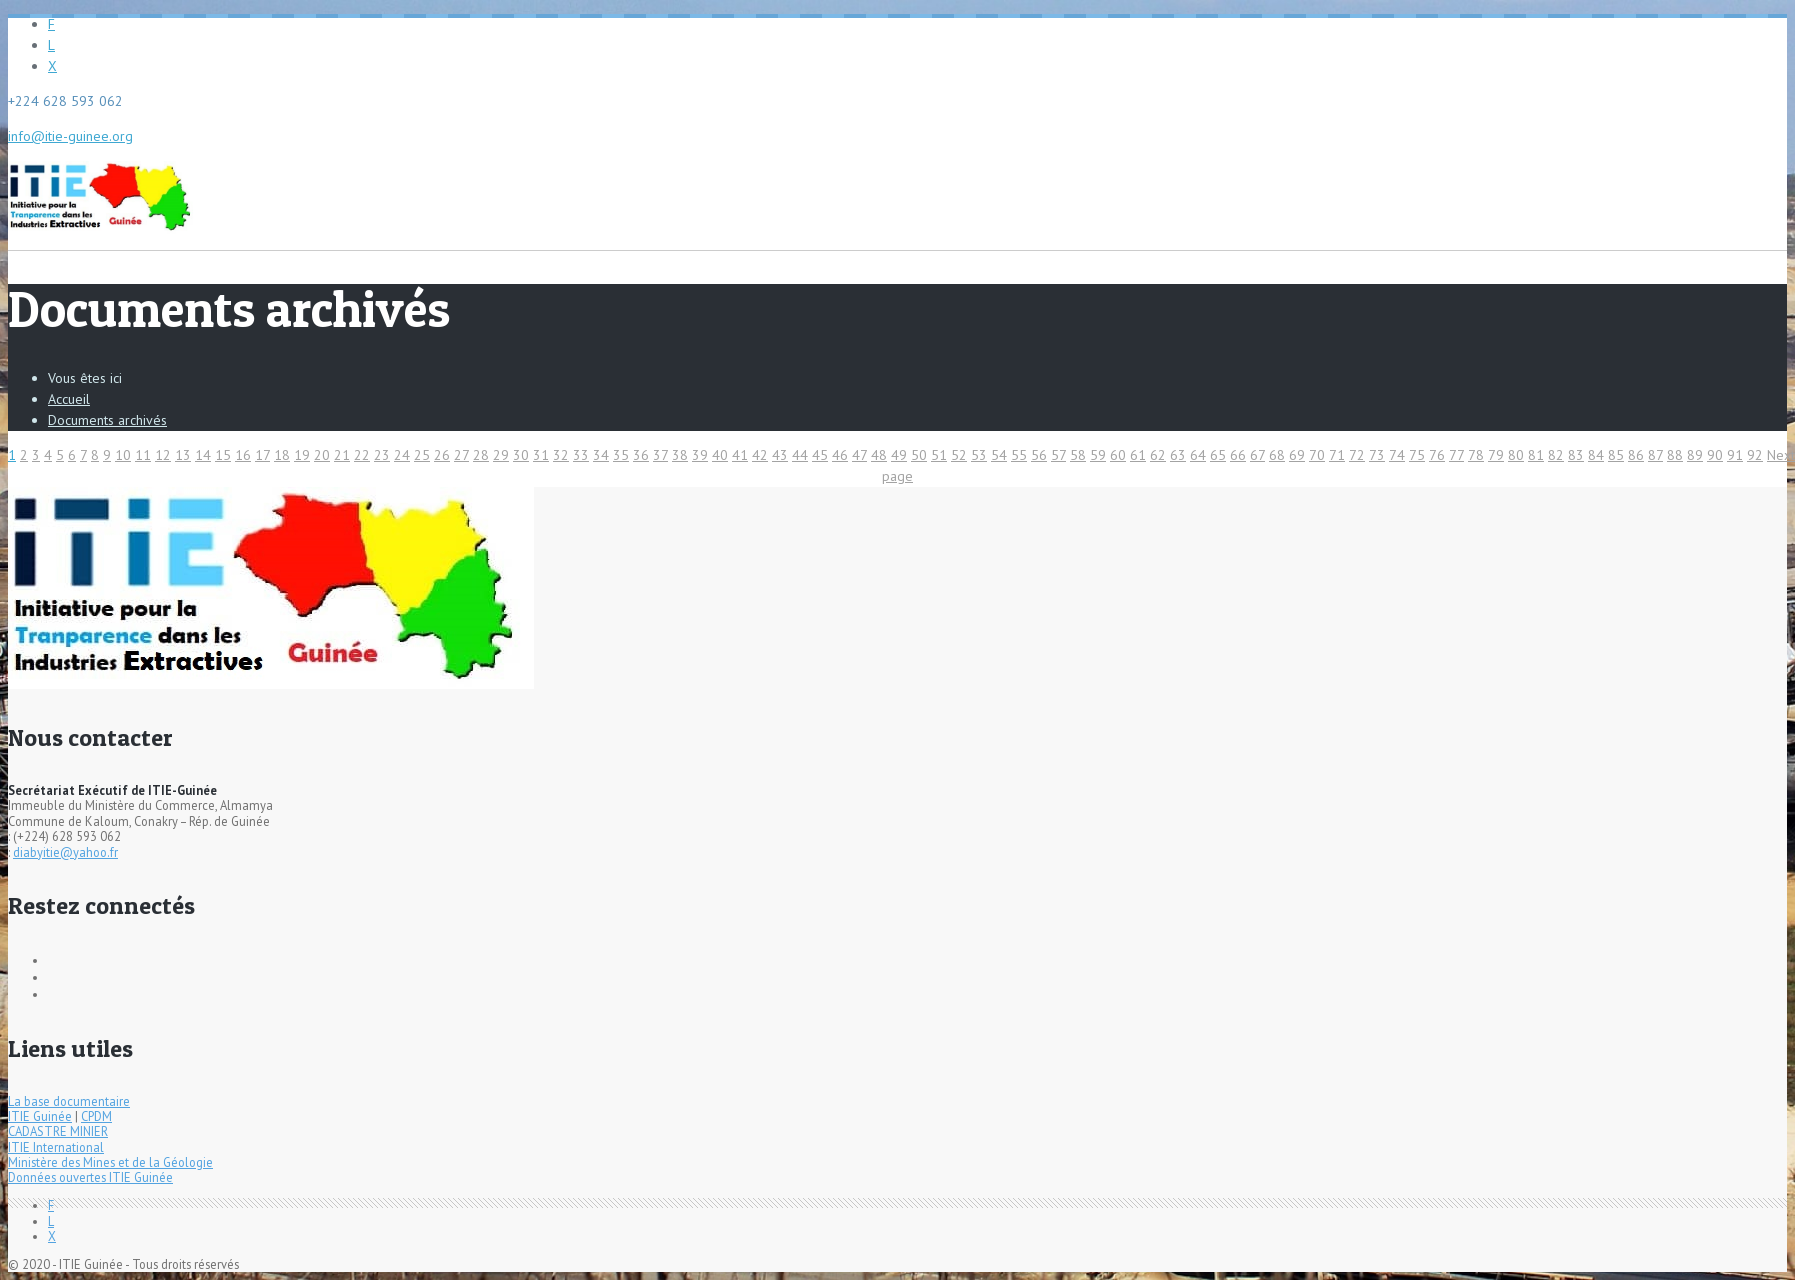 The image size is (1795, 1280). I want to click on 10, so click(123, 455).